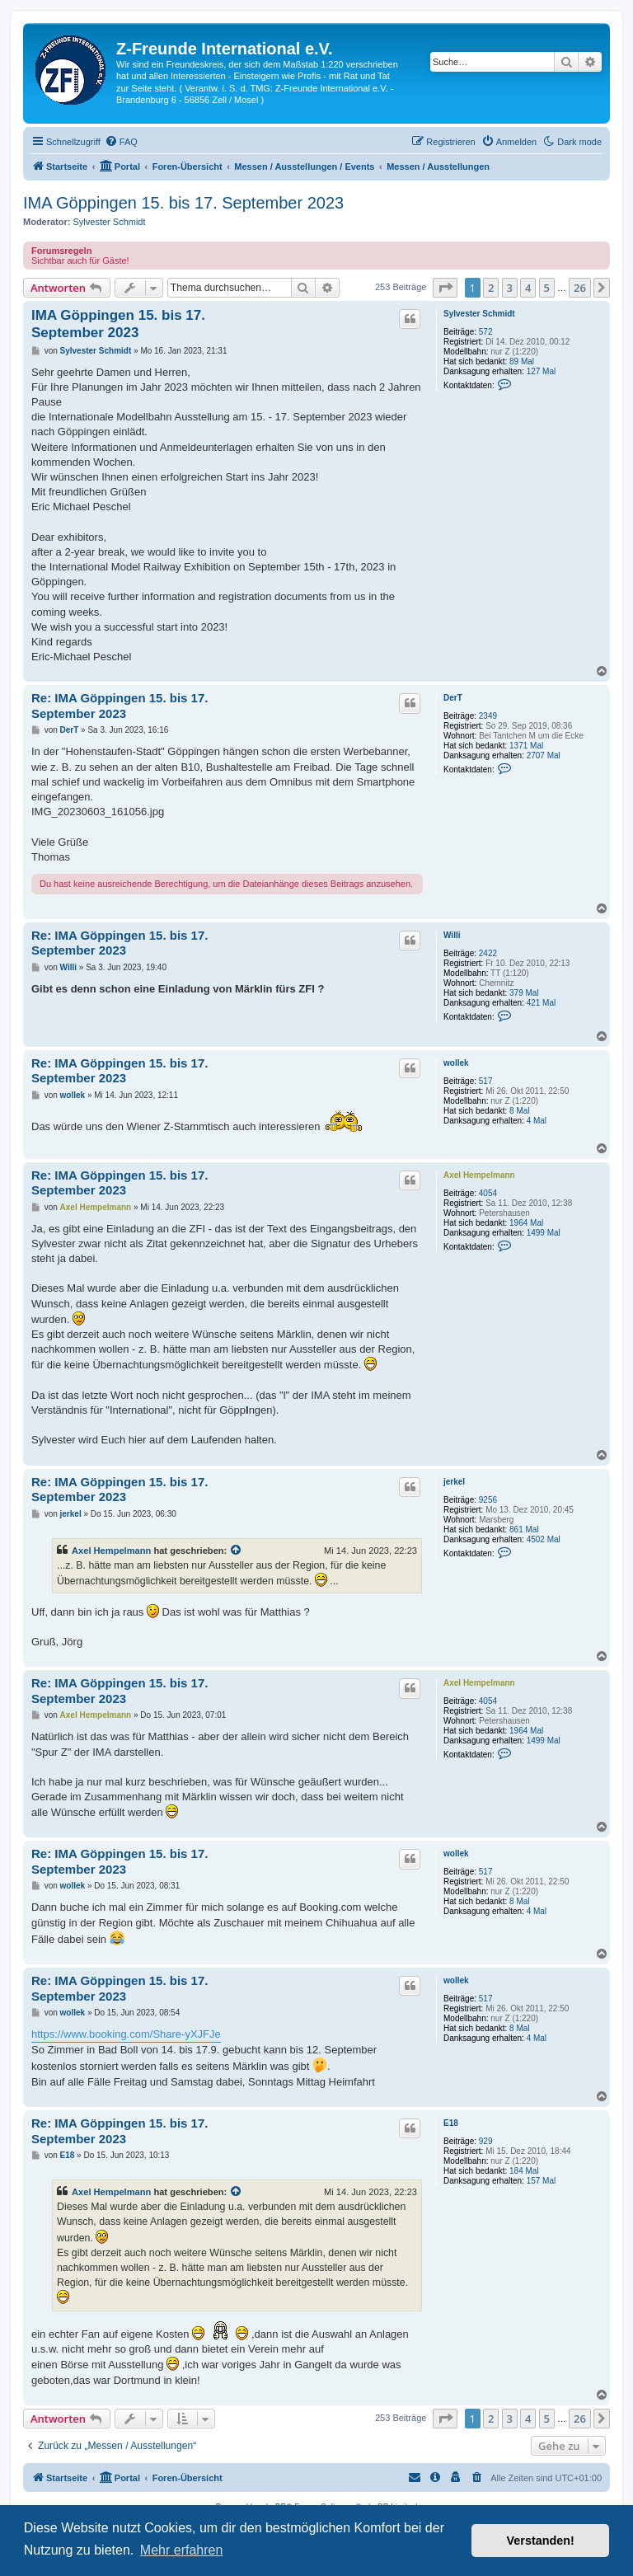 This screenshot has width=633, height=2576. What do you see at coordinates (488, 715) in the screenshot?
I see `2349` at bounding box center [488, 715].